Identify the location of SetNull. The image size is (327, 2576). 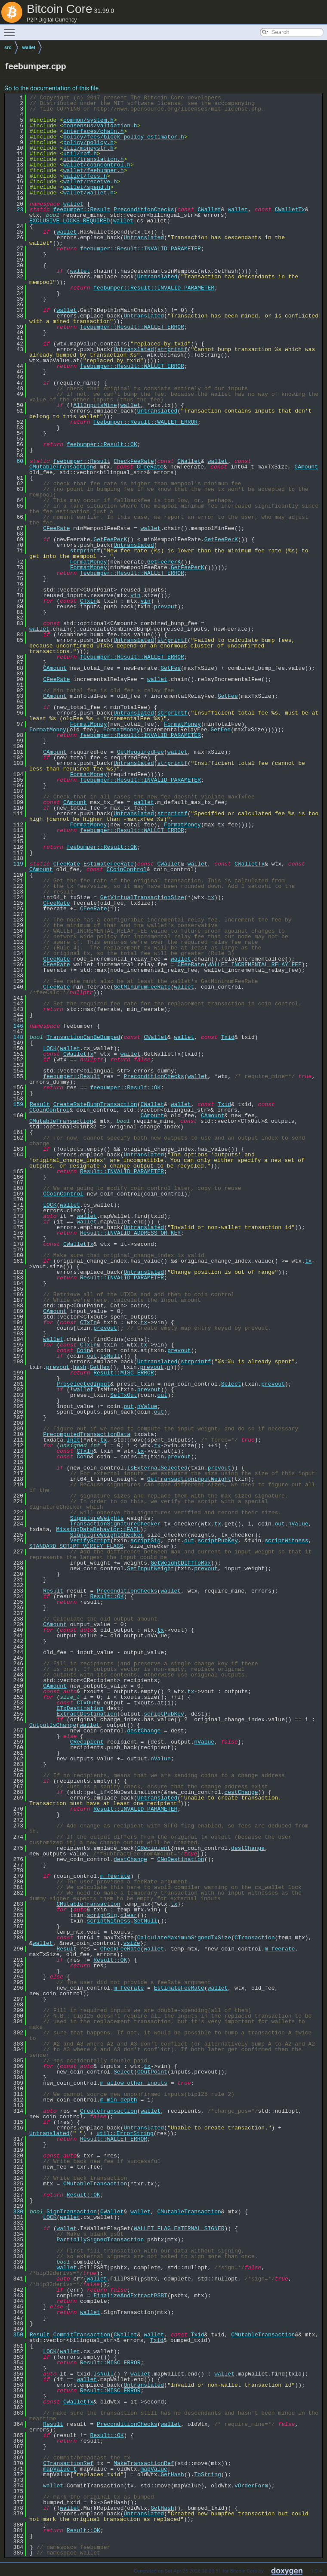
(145, 1921).